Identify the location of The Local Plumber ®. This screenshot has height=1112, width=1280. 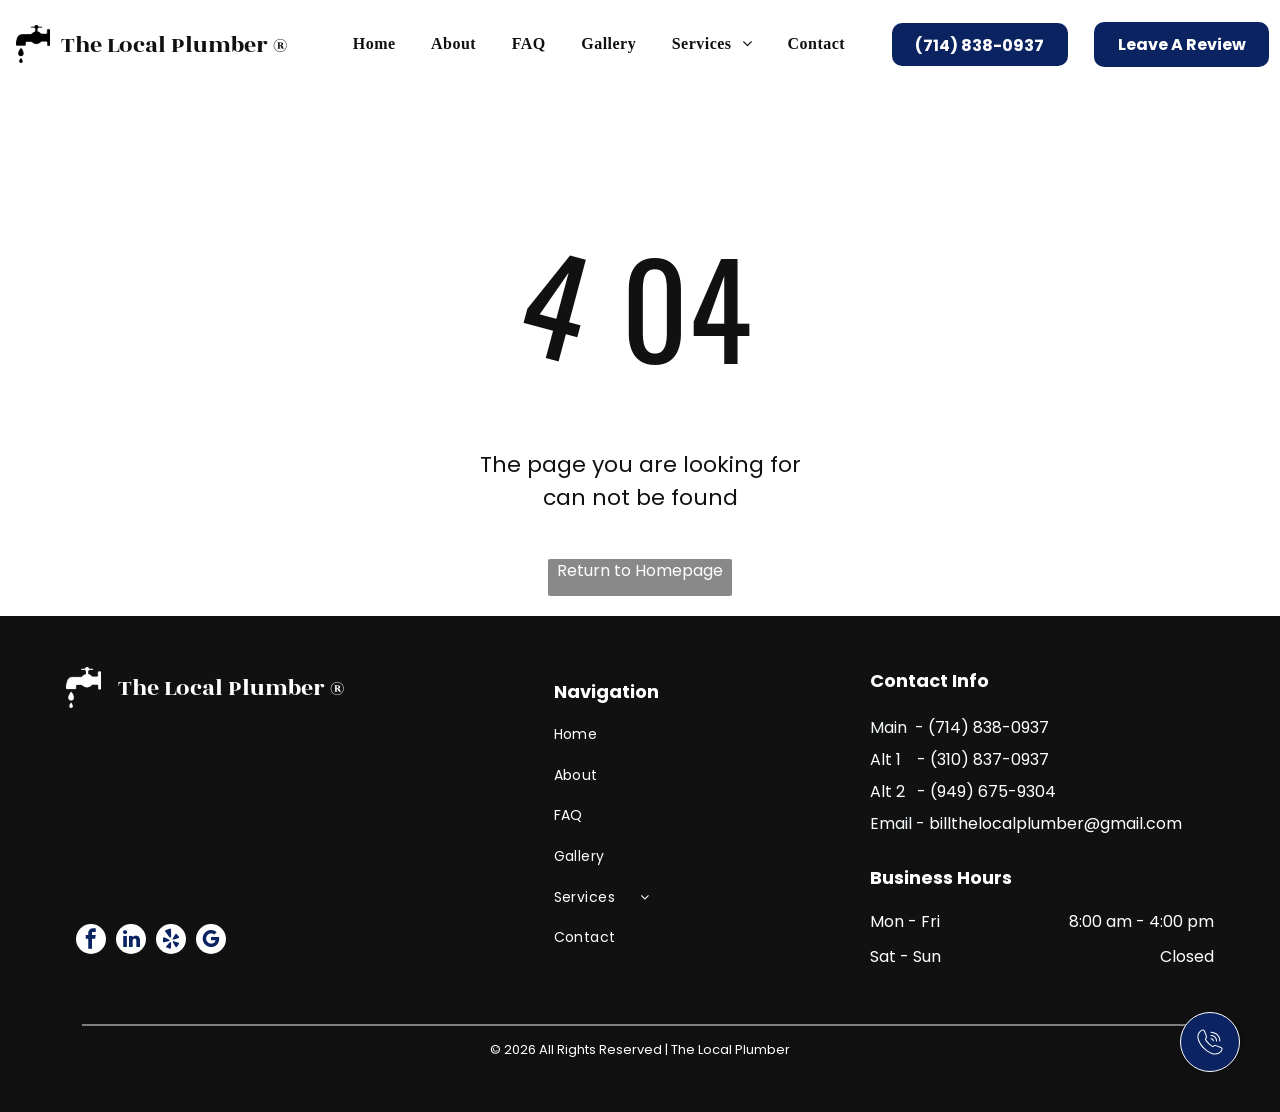
(174, 45).